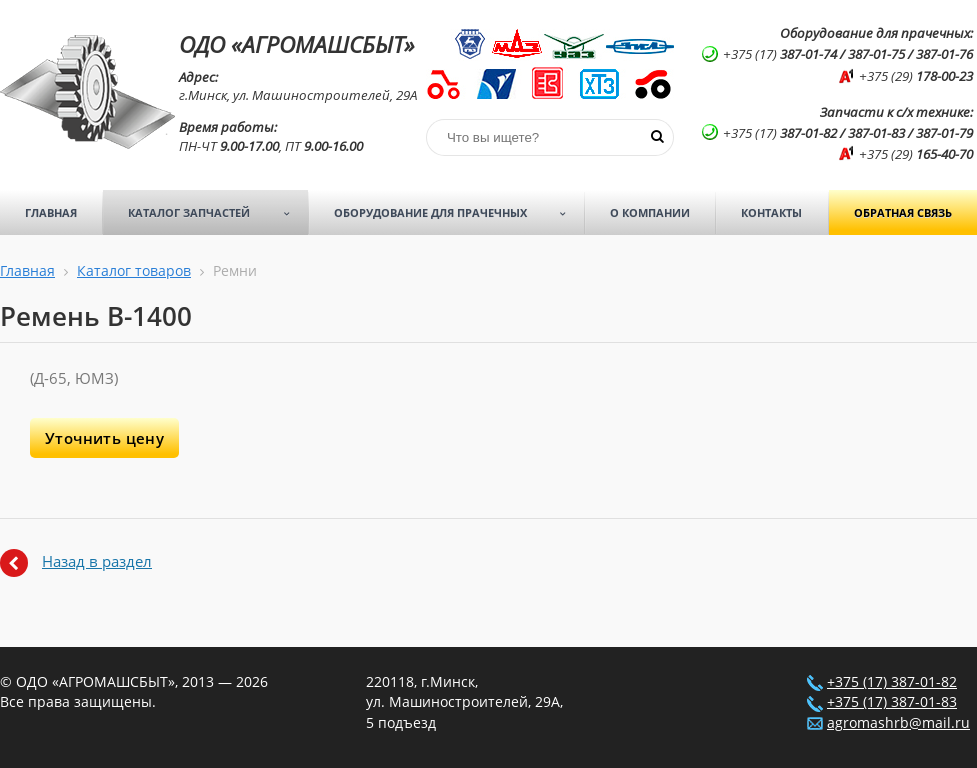  I want to click on +375 (17) 387-01-82, so click(892, 682).